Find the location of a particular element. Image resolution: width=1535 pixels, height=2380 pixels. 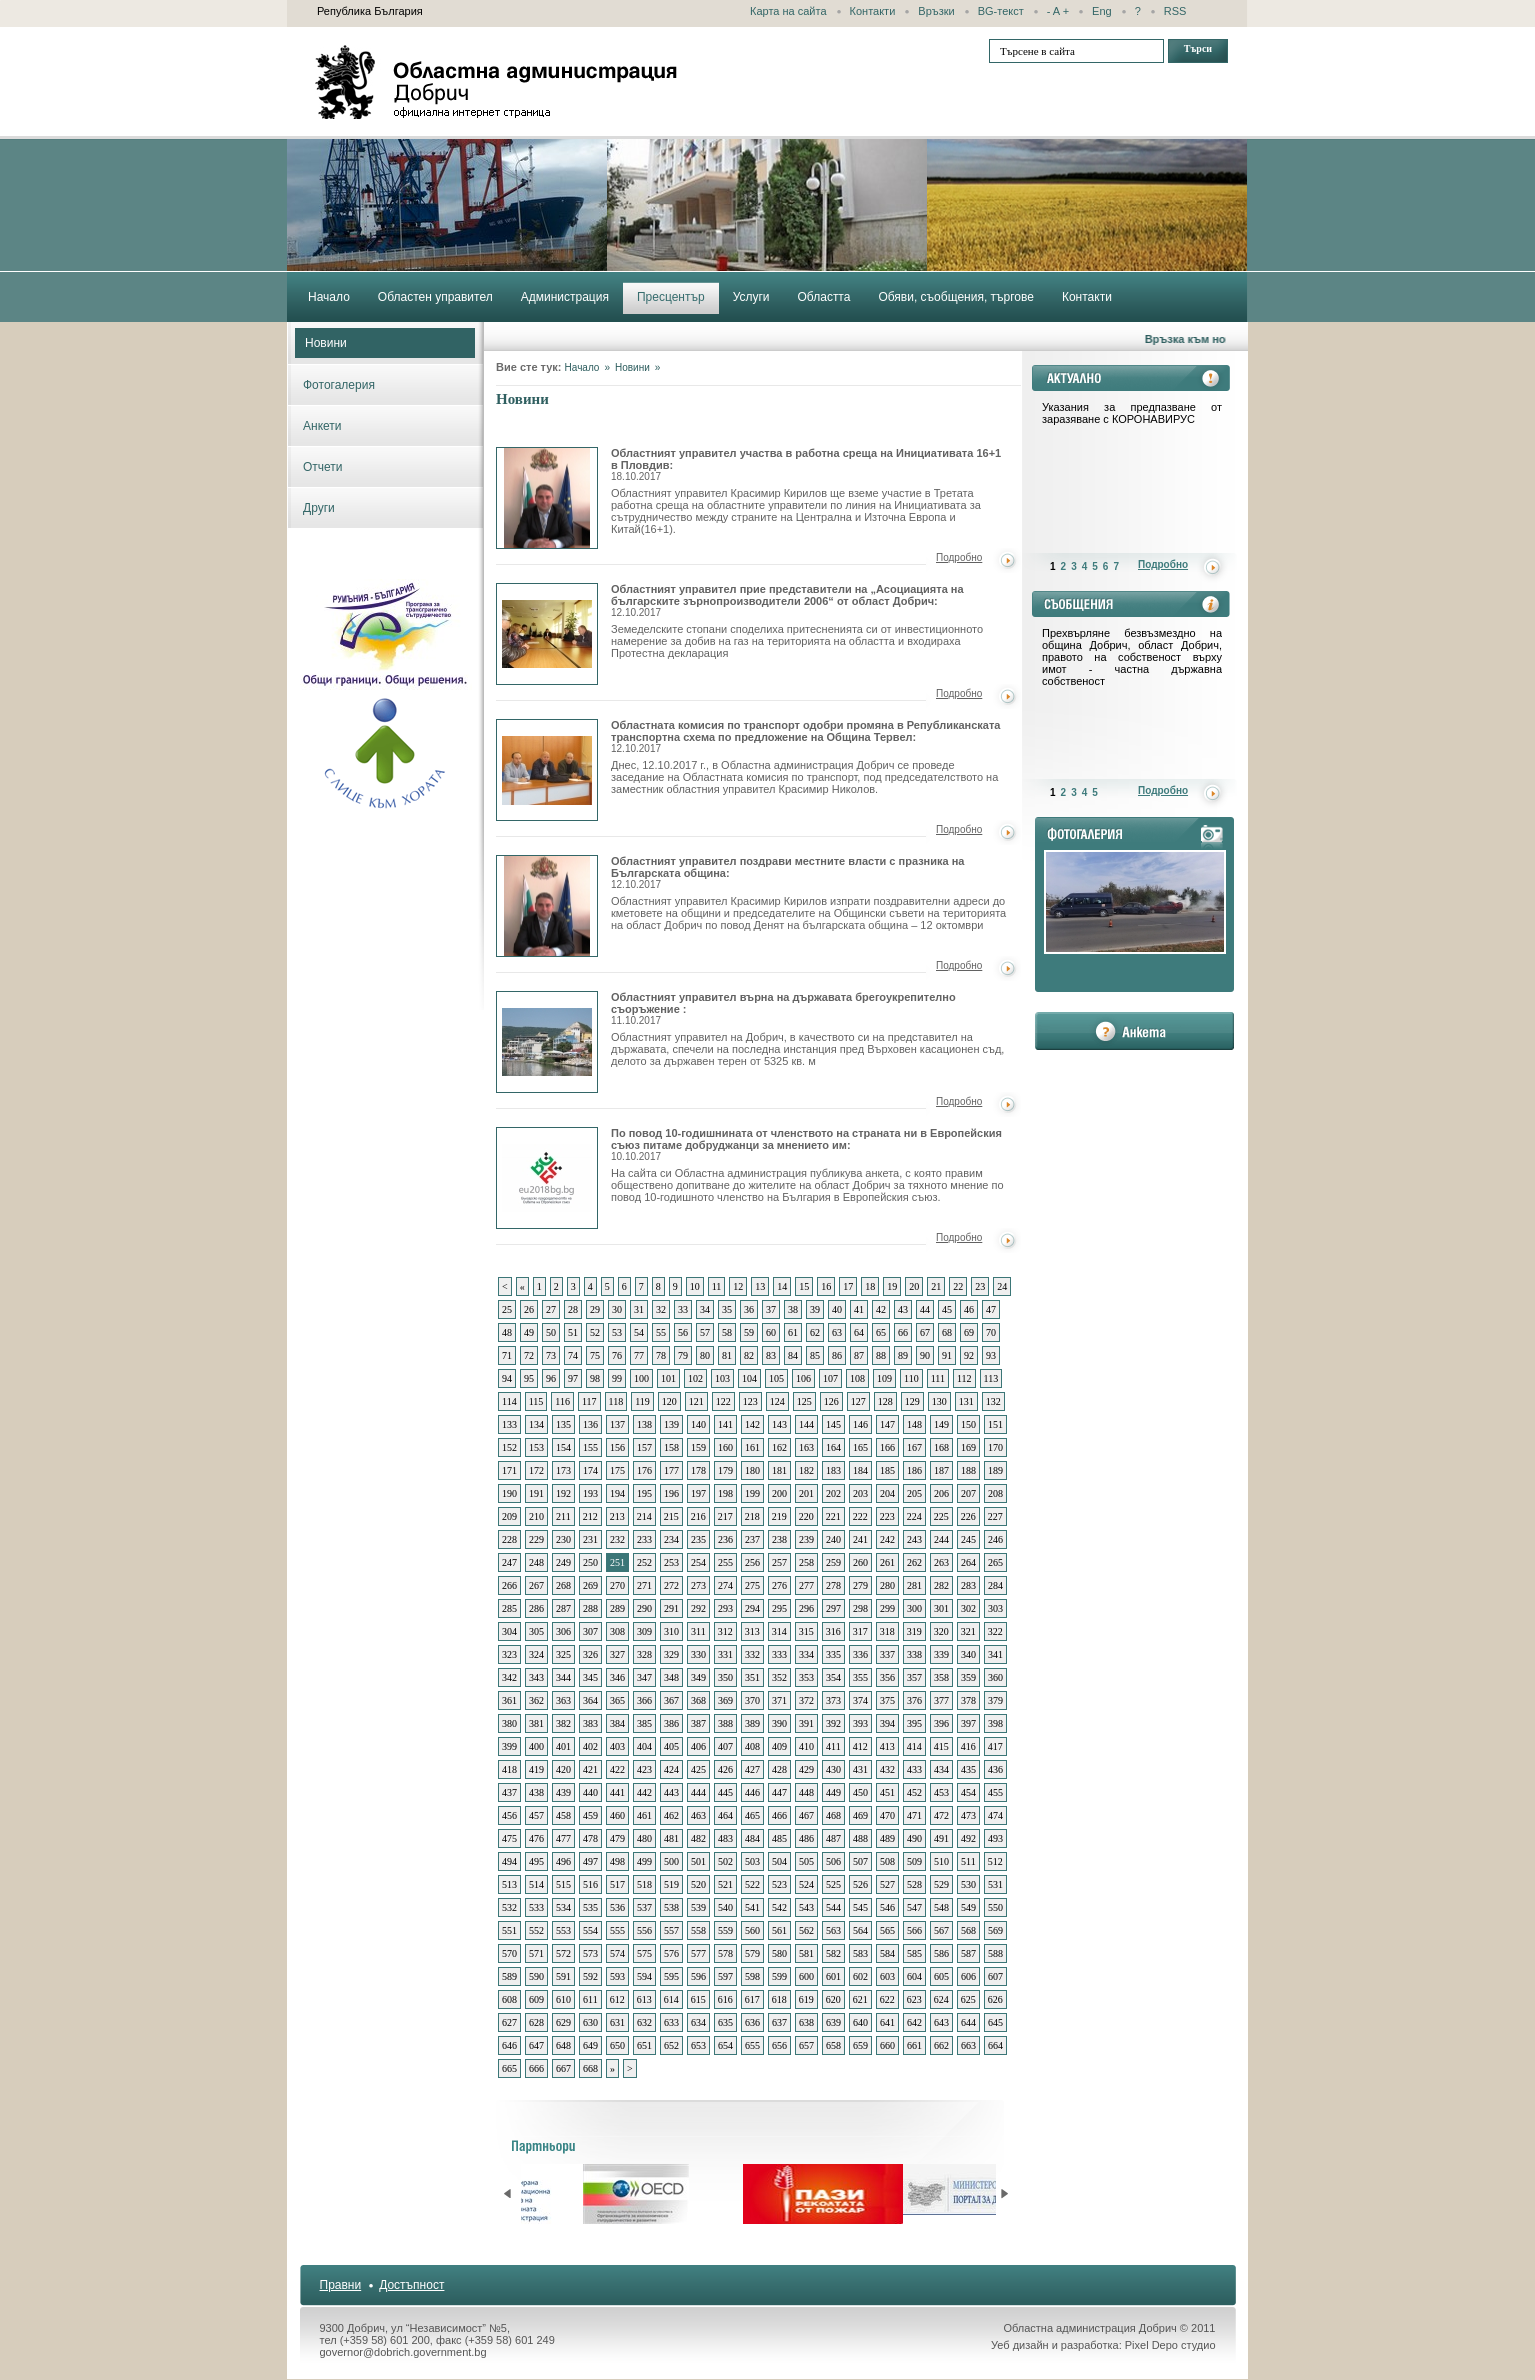

519 is located at coordinates (671, 1884).